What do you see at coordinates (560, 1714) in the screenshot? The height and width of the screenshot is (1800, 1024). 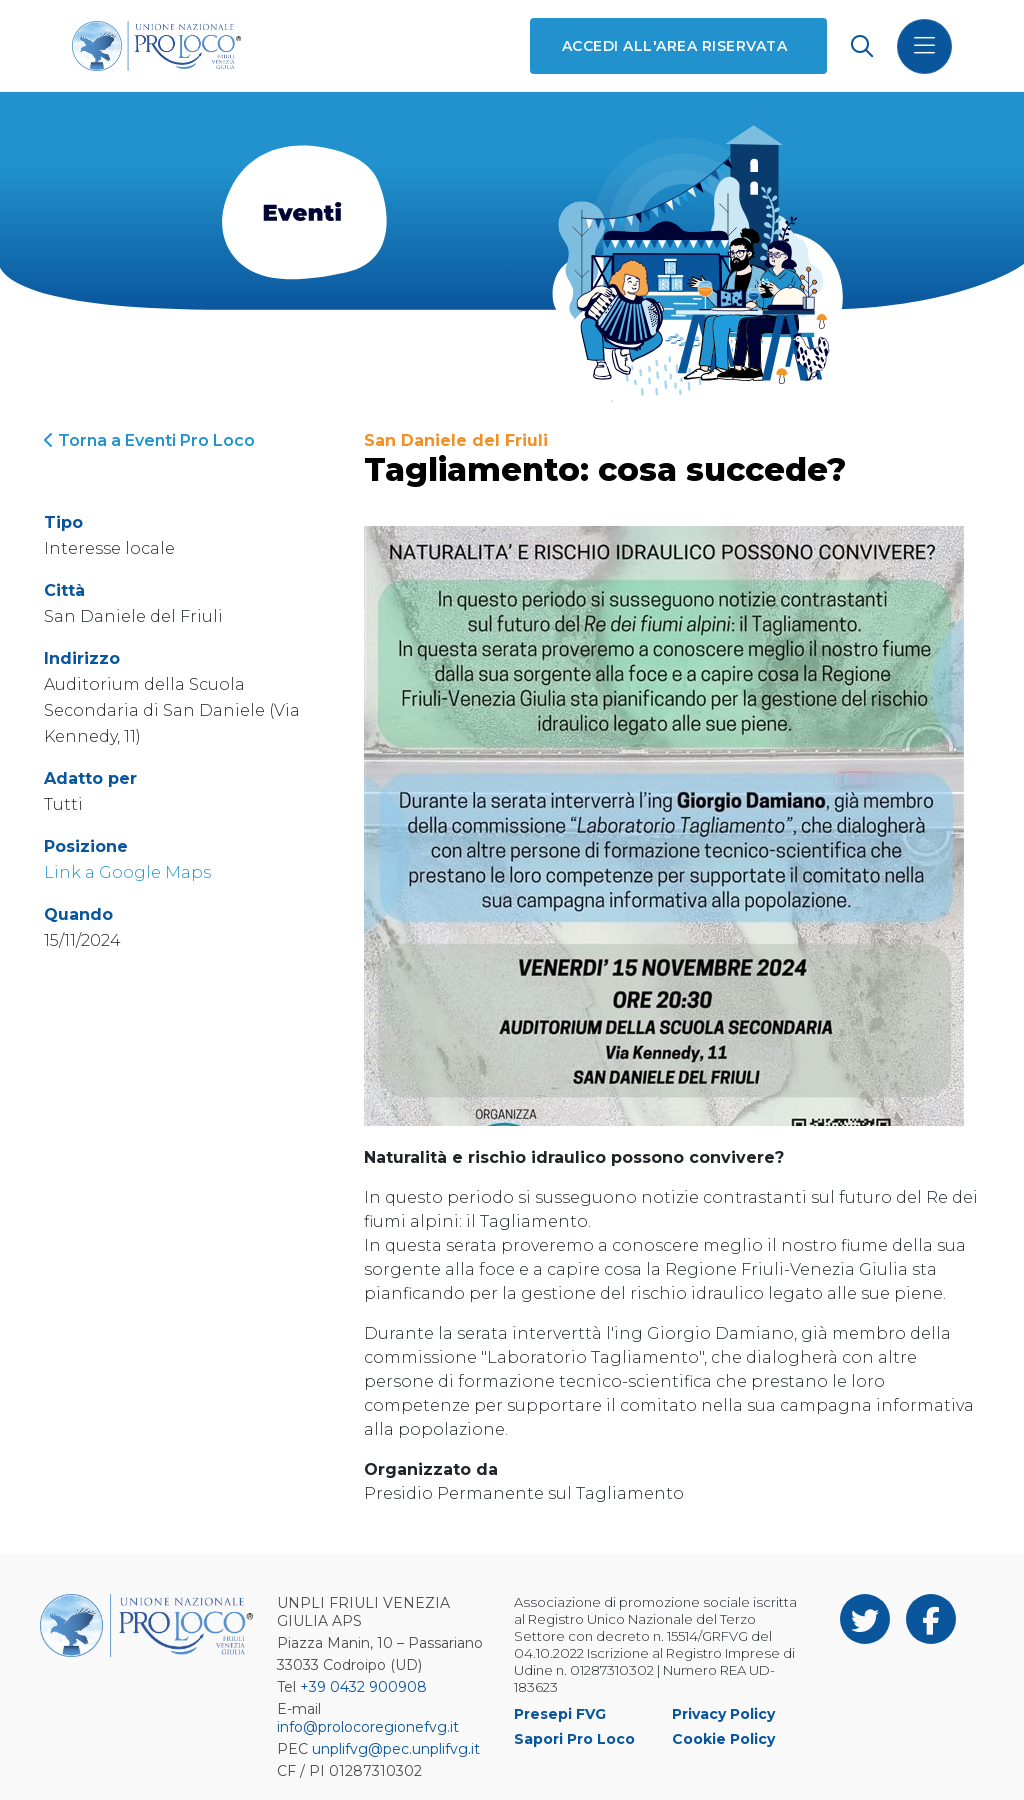 I see `Presepi FVG` at bounding box center [560, 1714].